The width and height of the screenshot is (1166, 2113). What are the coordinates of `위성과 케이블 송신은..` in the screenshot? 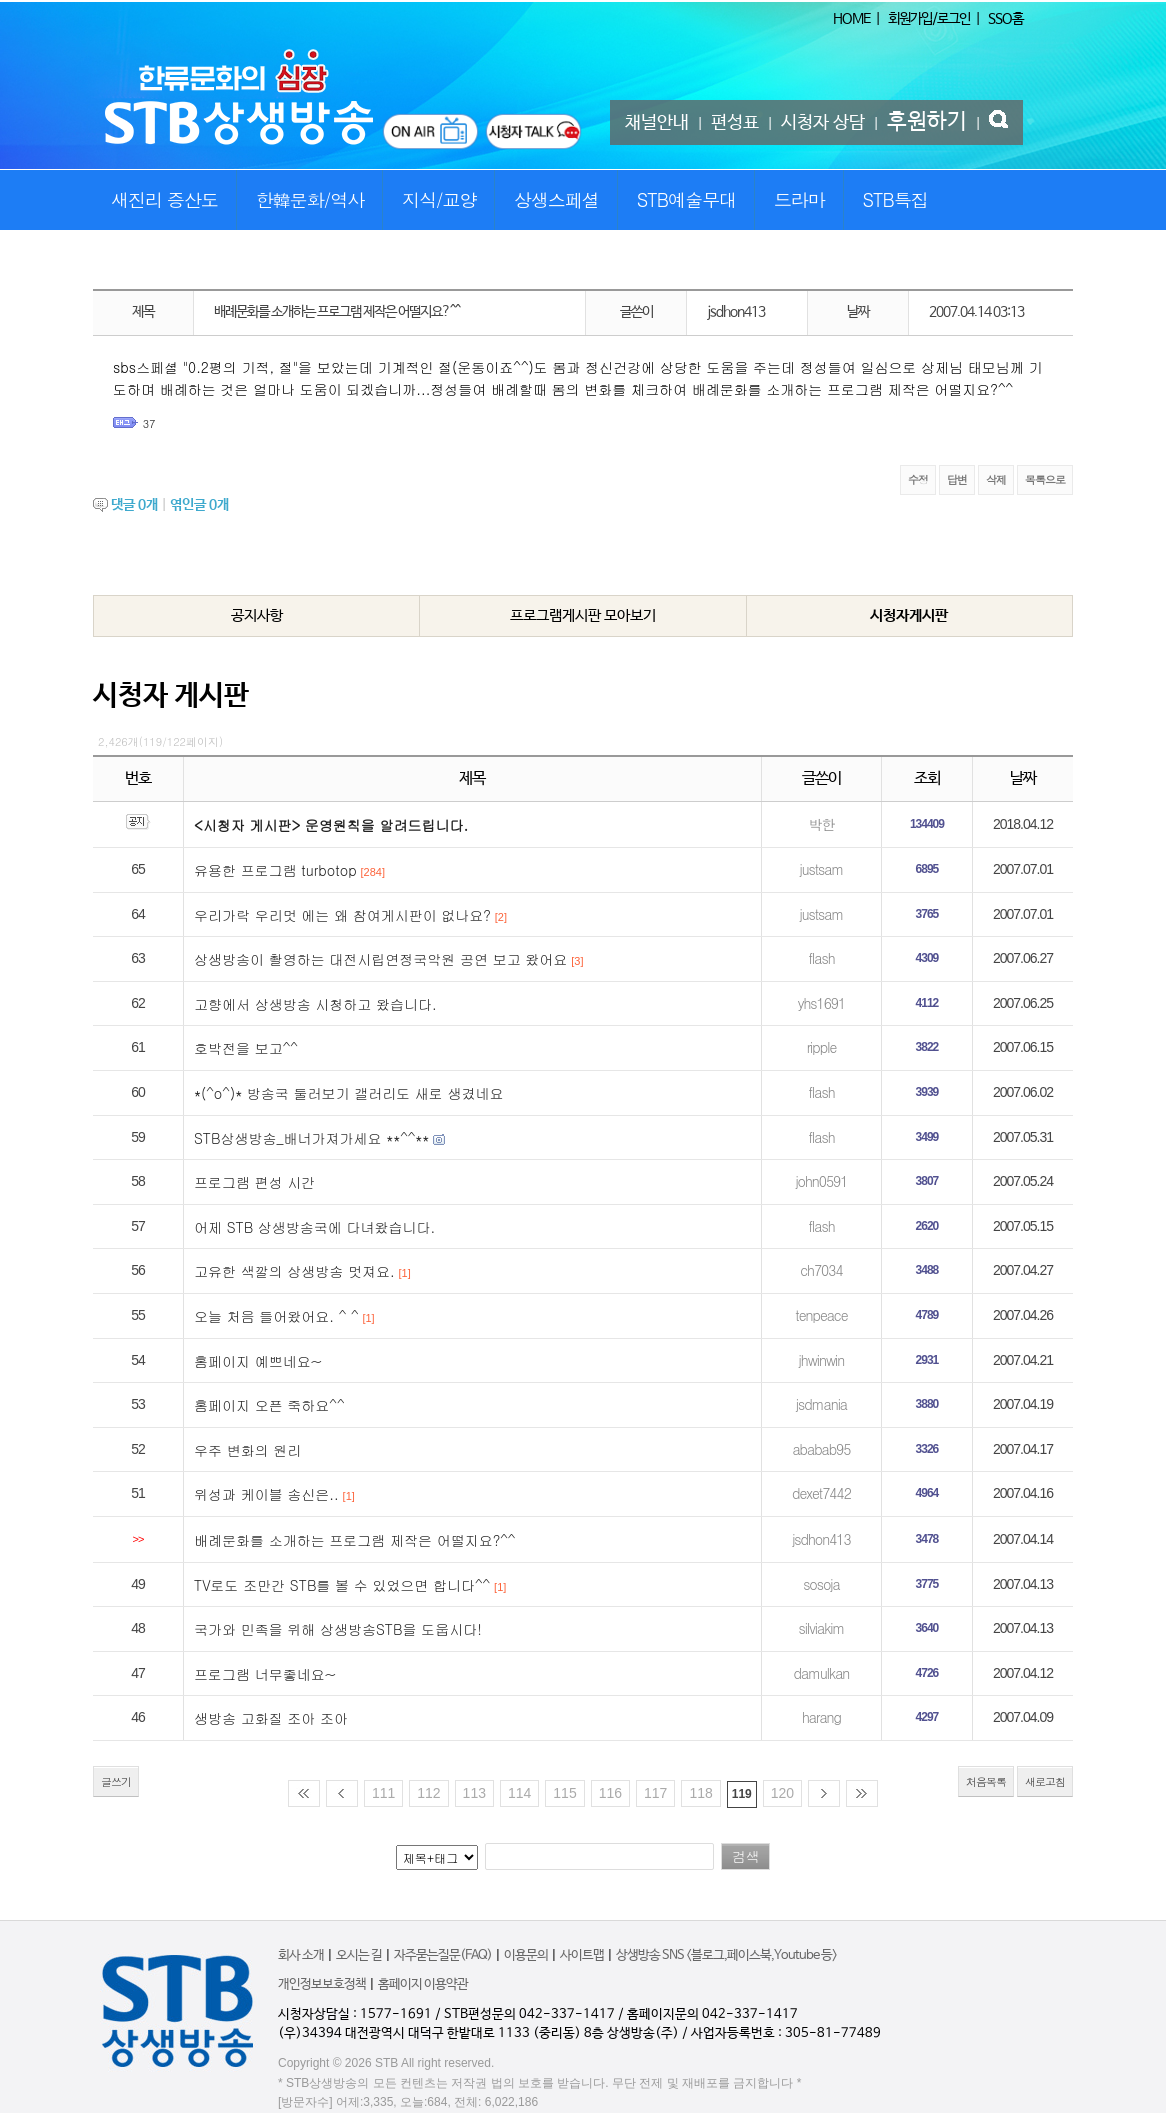 It's located at (266, 1494).